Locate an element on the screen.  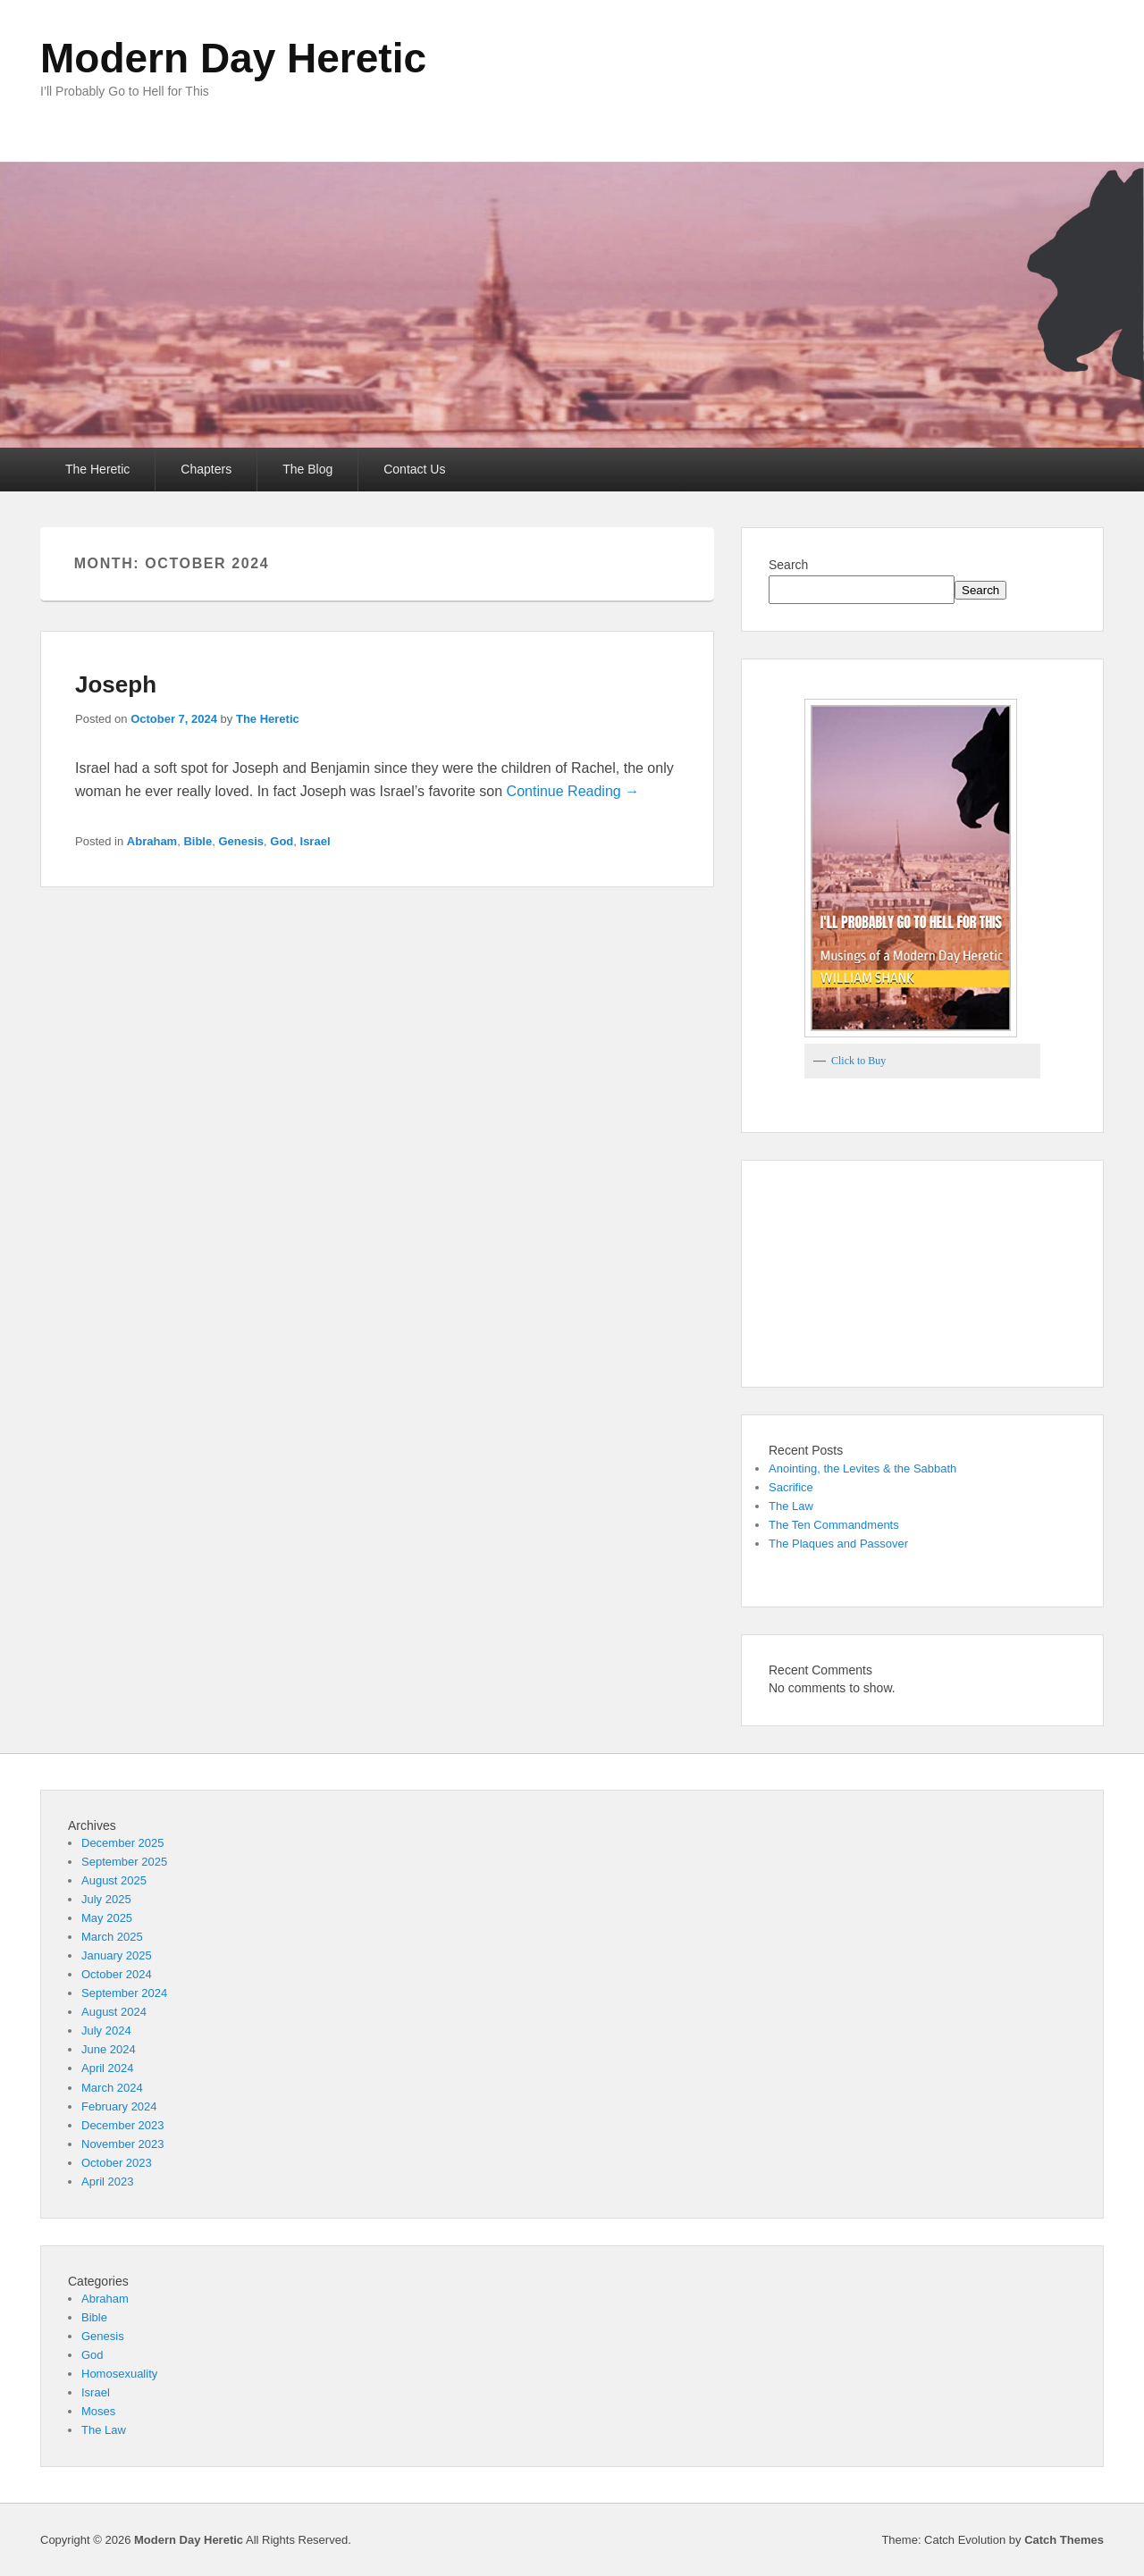
The Blog is located at coordinates (307, 469).